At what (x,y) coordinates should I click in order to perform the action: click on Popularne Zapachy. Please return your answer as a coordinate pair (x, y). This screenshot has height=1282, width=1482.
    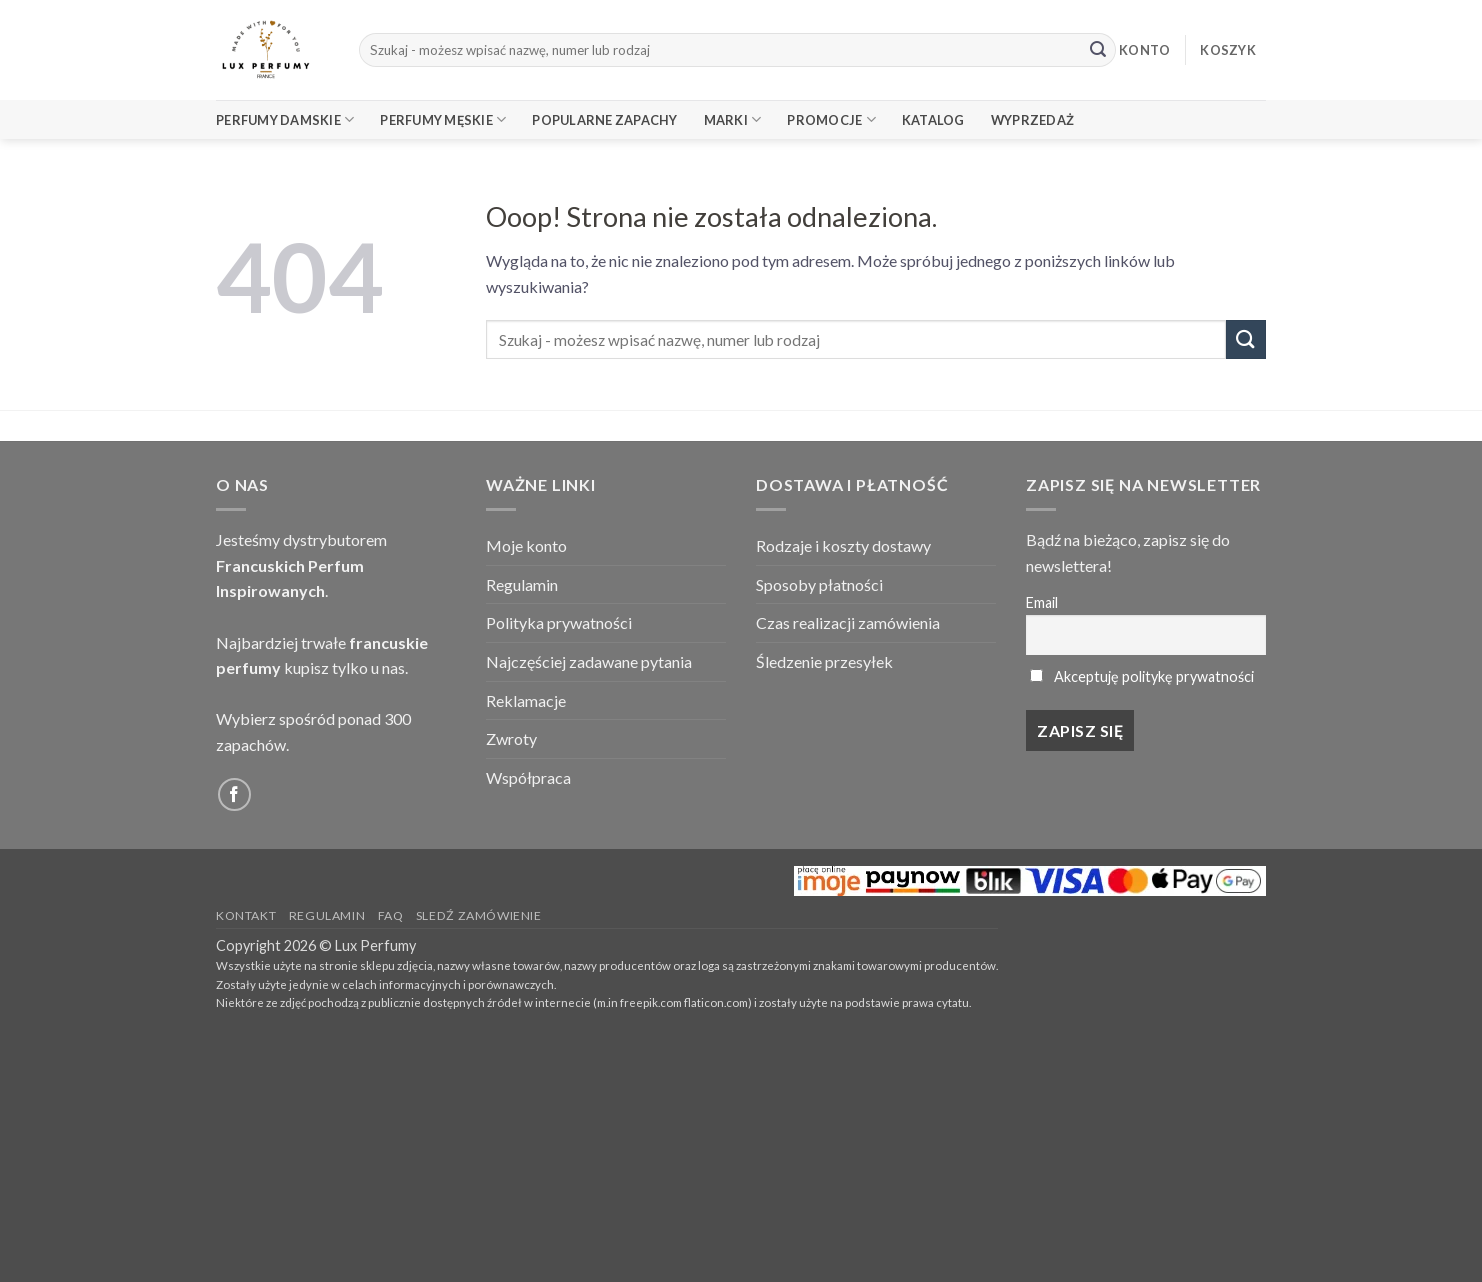
    Looking at the image, I should click on (604, 120).